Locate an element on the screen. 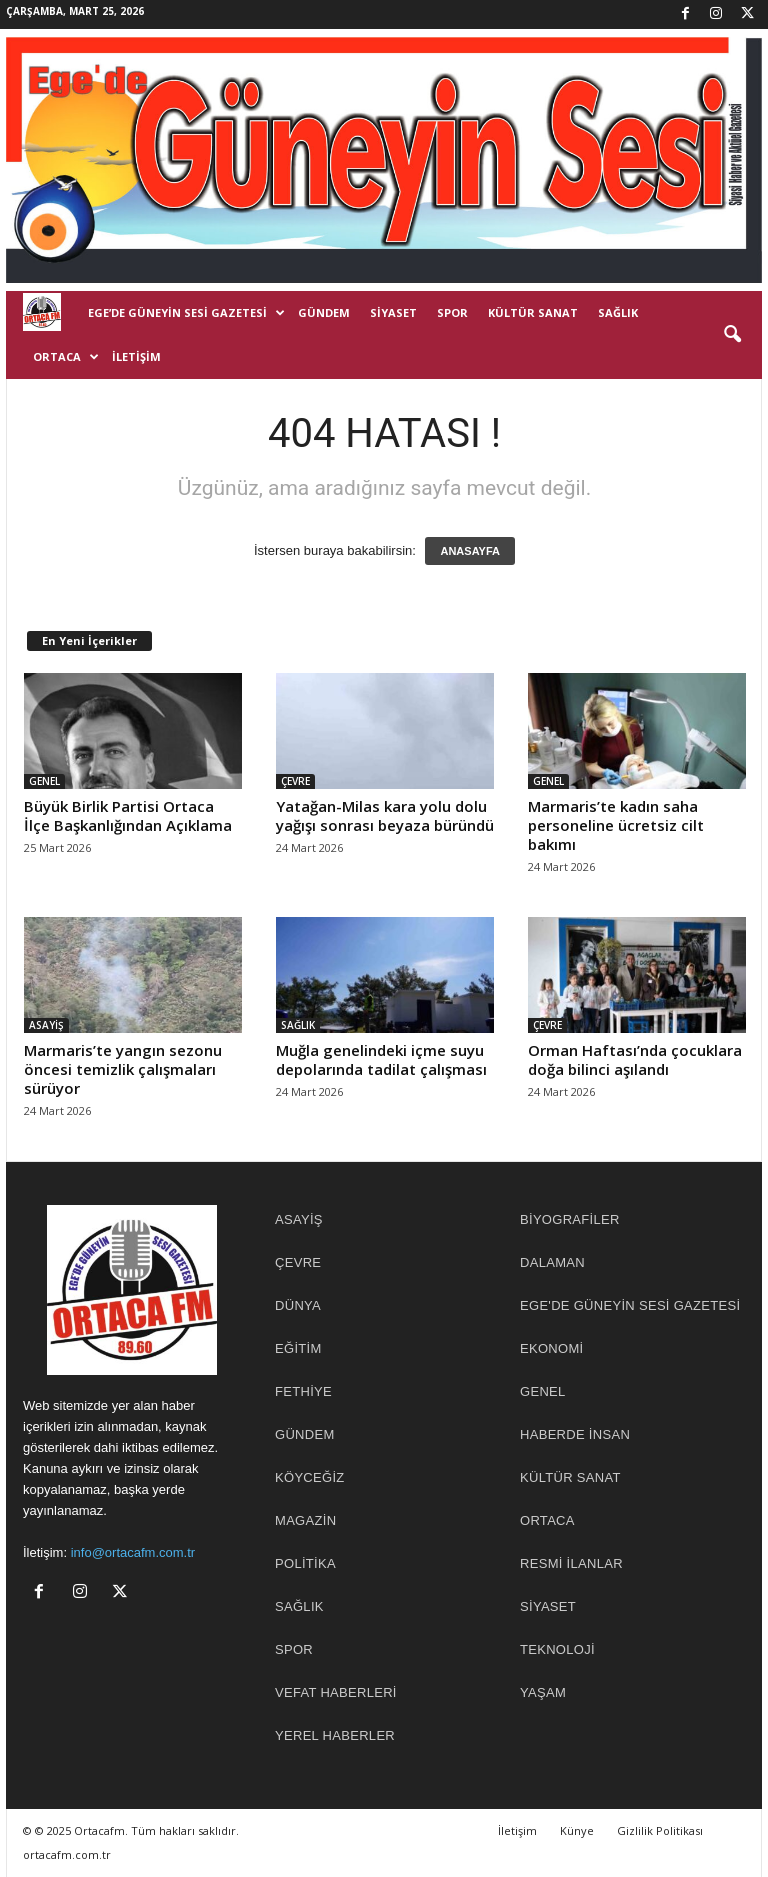 Image resolution: width=768 pixels, height=1877 pixels. EGE'DE GÜNEYİN SESİ GAZETESİ is located at coordinates (630, 1305).